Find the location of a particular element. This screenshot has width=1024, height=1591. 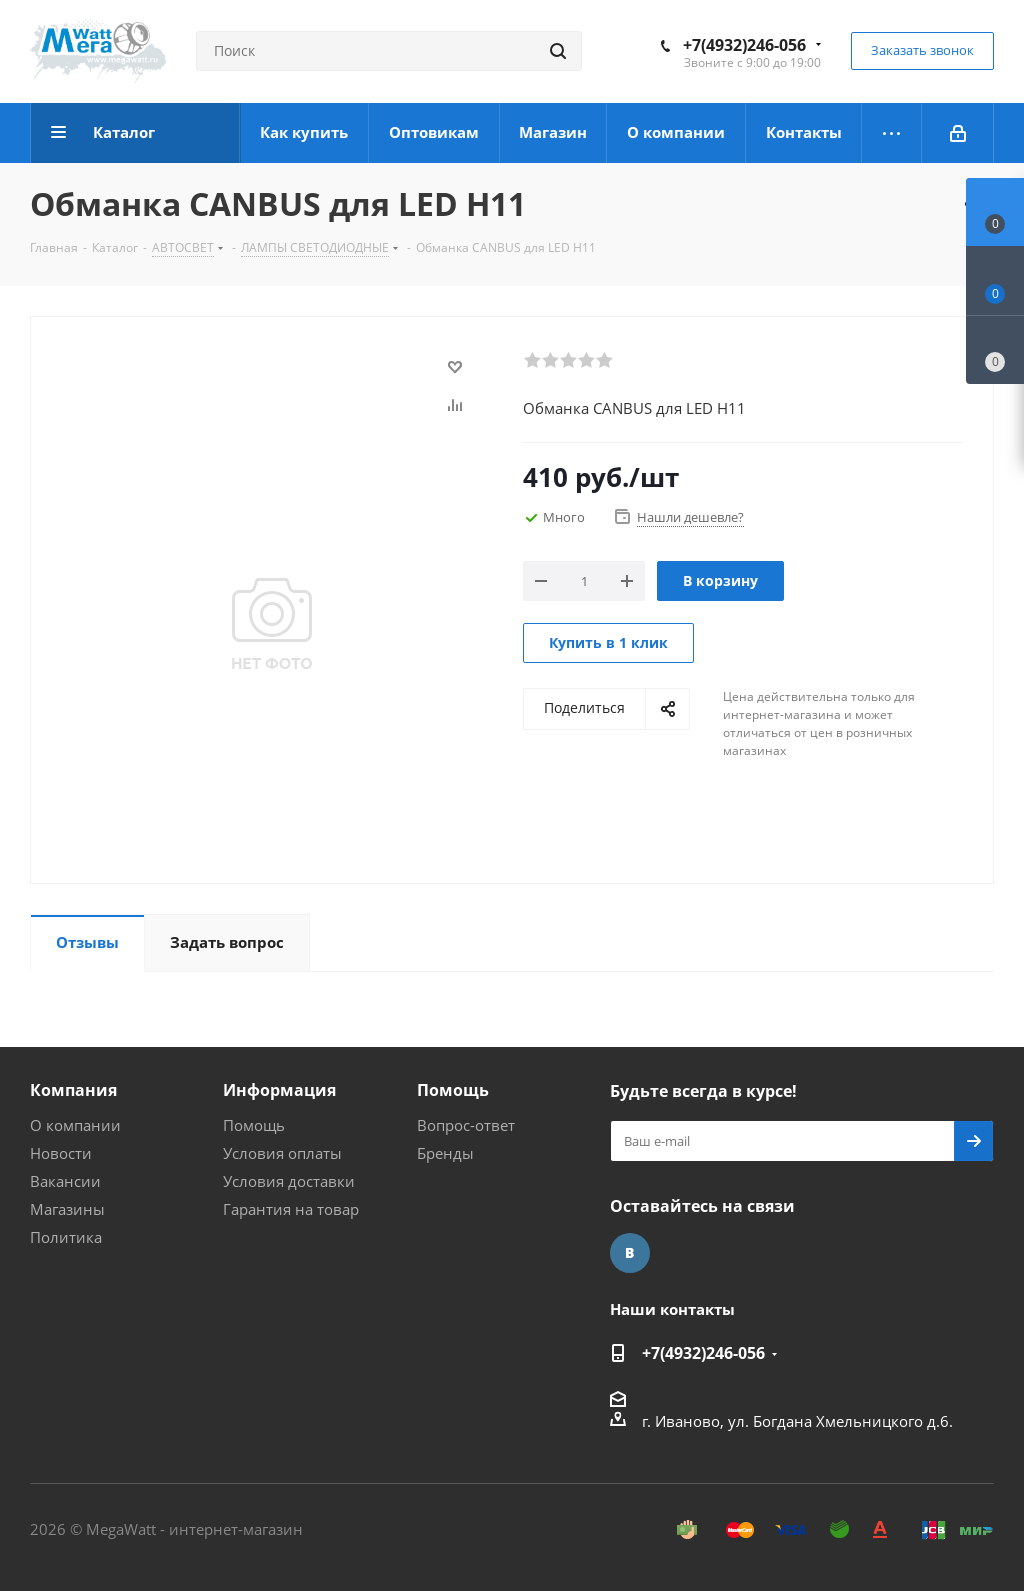

Помощь is located at coordinates (254, 1125).